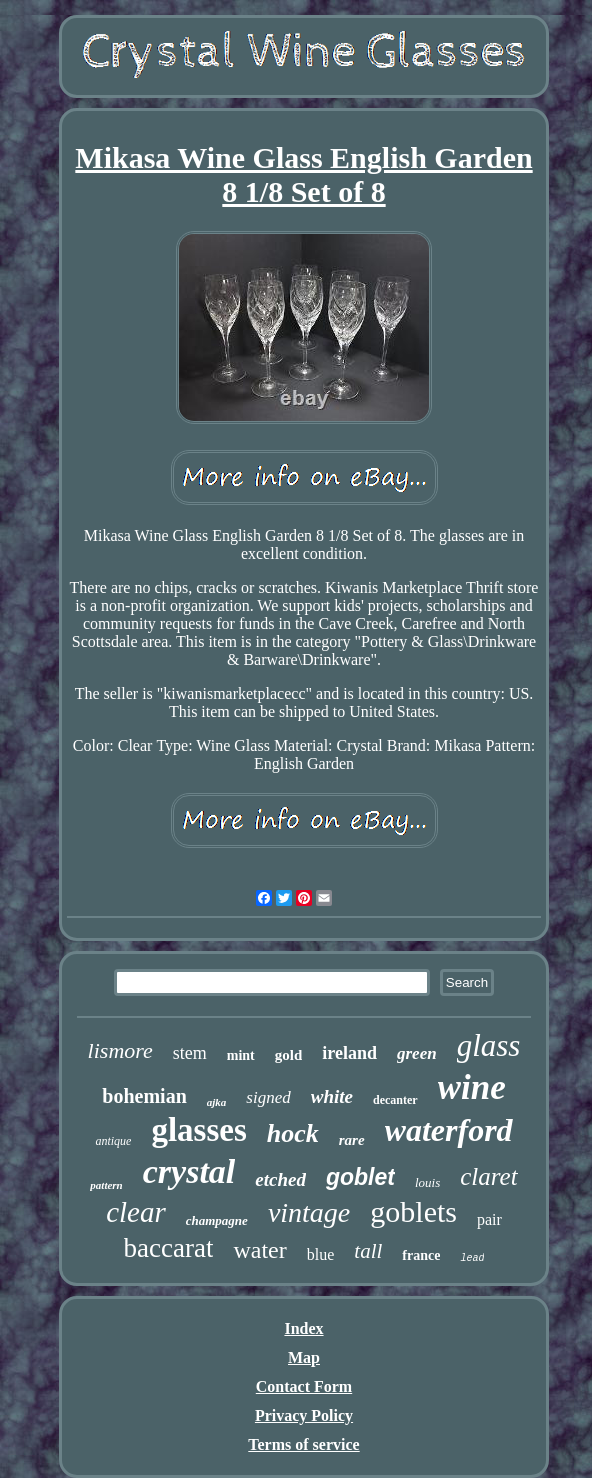  I want to click on tall, so click(368, 1251).